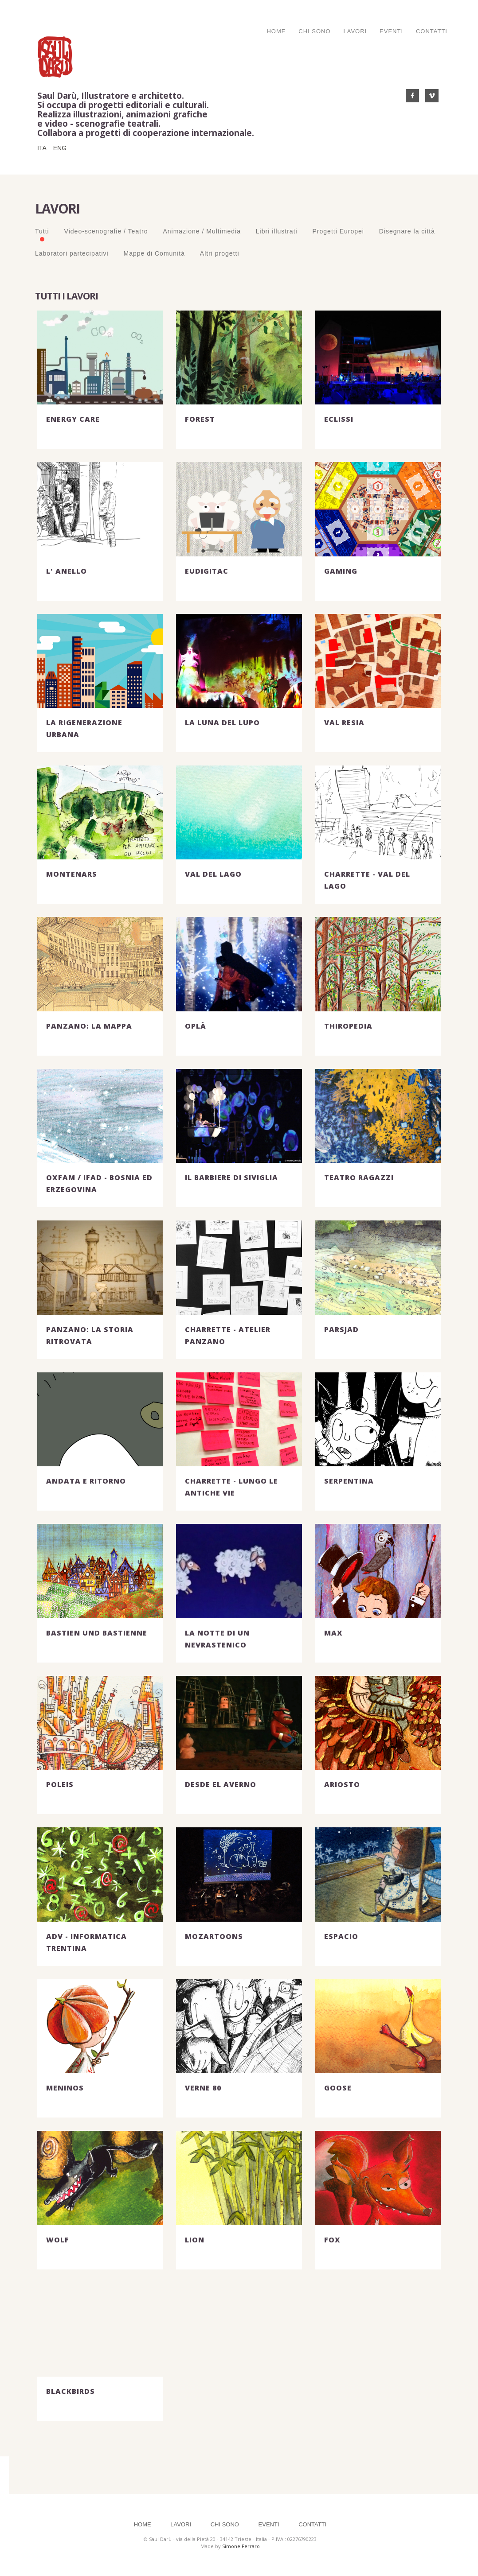 This screenshot has width=478, height=2576. I want to click on Progetti Europei, so click(338, 231).